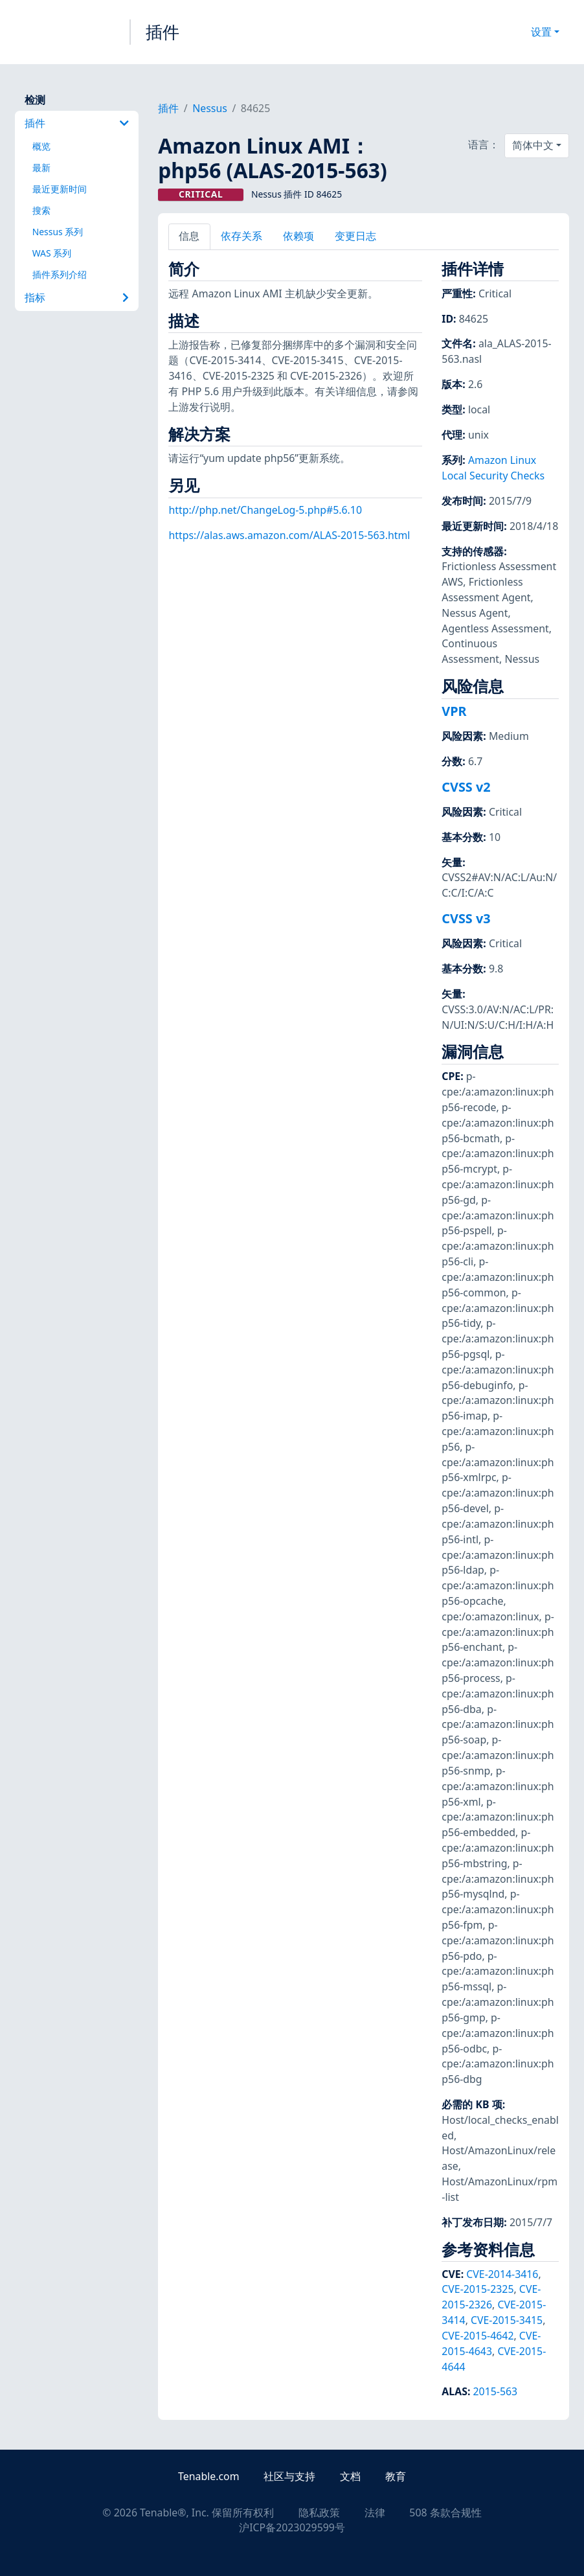 The image size is (584, 2576). What do you see at coordinates (507, 2320) in the screenshot?
I see `CVE-2015-3415` at bounding box center [507, 2320].